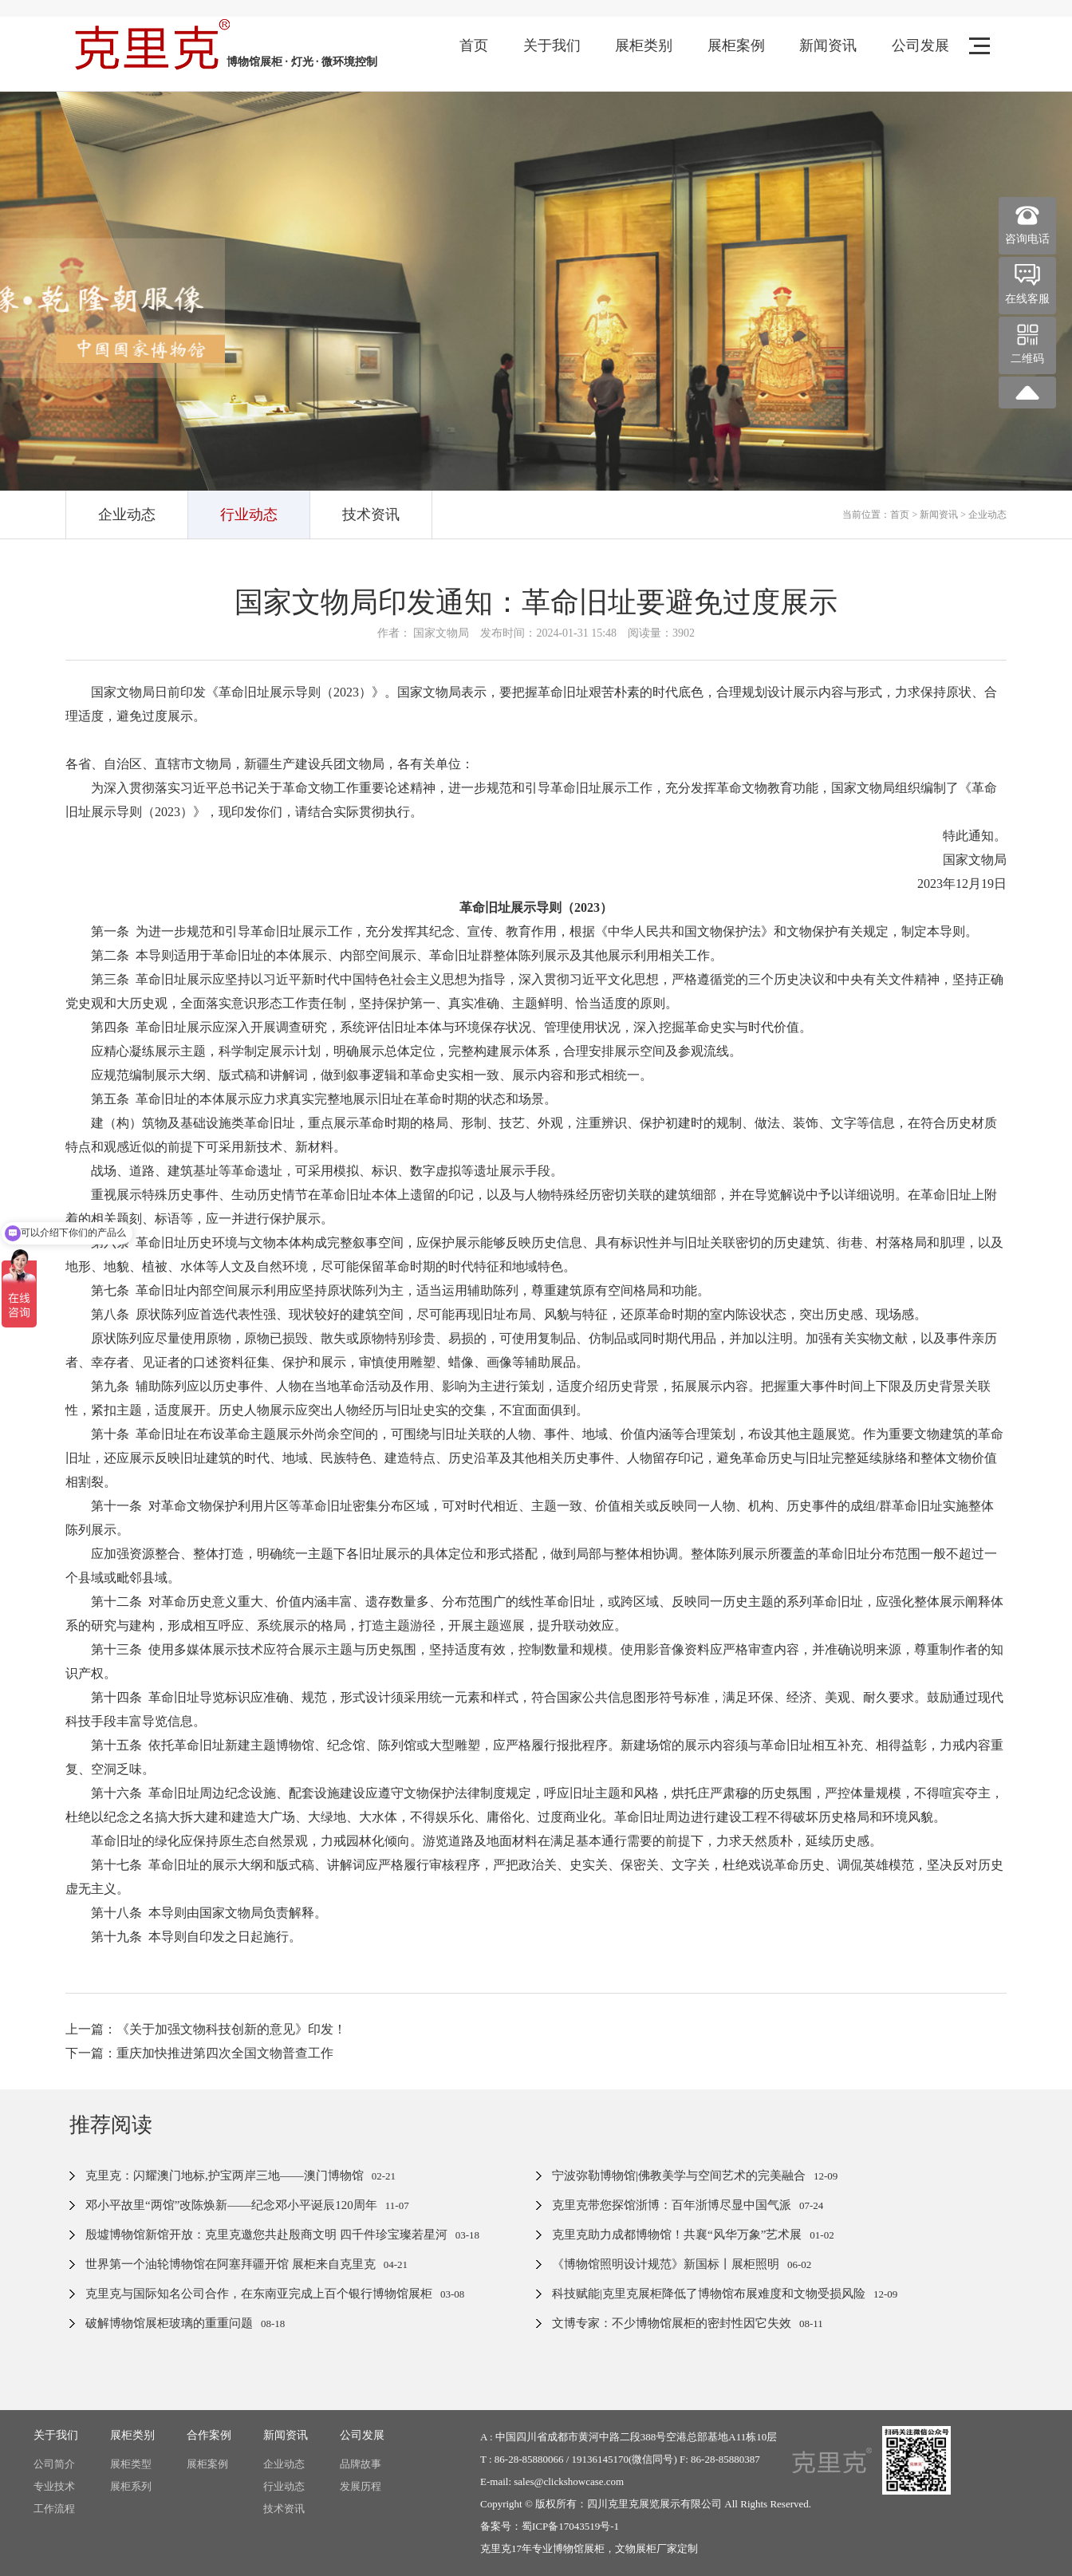  Describe the element at coordinates (360, 2464) in the screenshot. I see `品牌故事` at that location.